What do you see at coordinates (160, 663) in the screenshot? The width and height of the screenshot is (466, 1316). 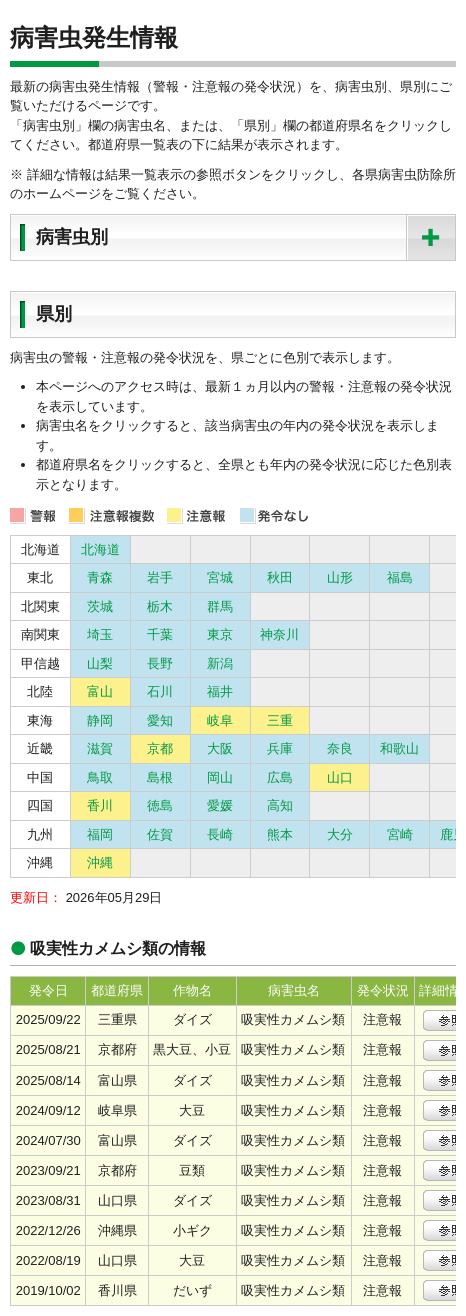 I see `長野` at bounding box center [160, 663].